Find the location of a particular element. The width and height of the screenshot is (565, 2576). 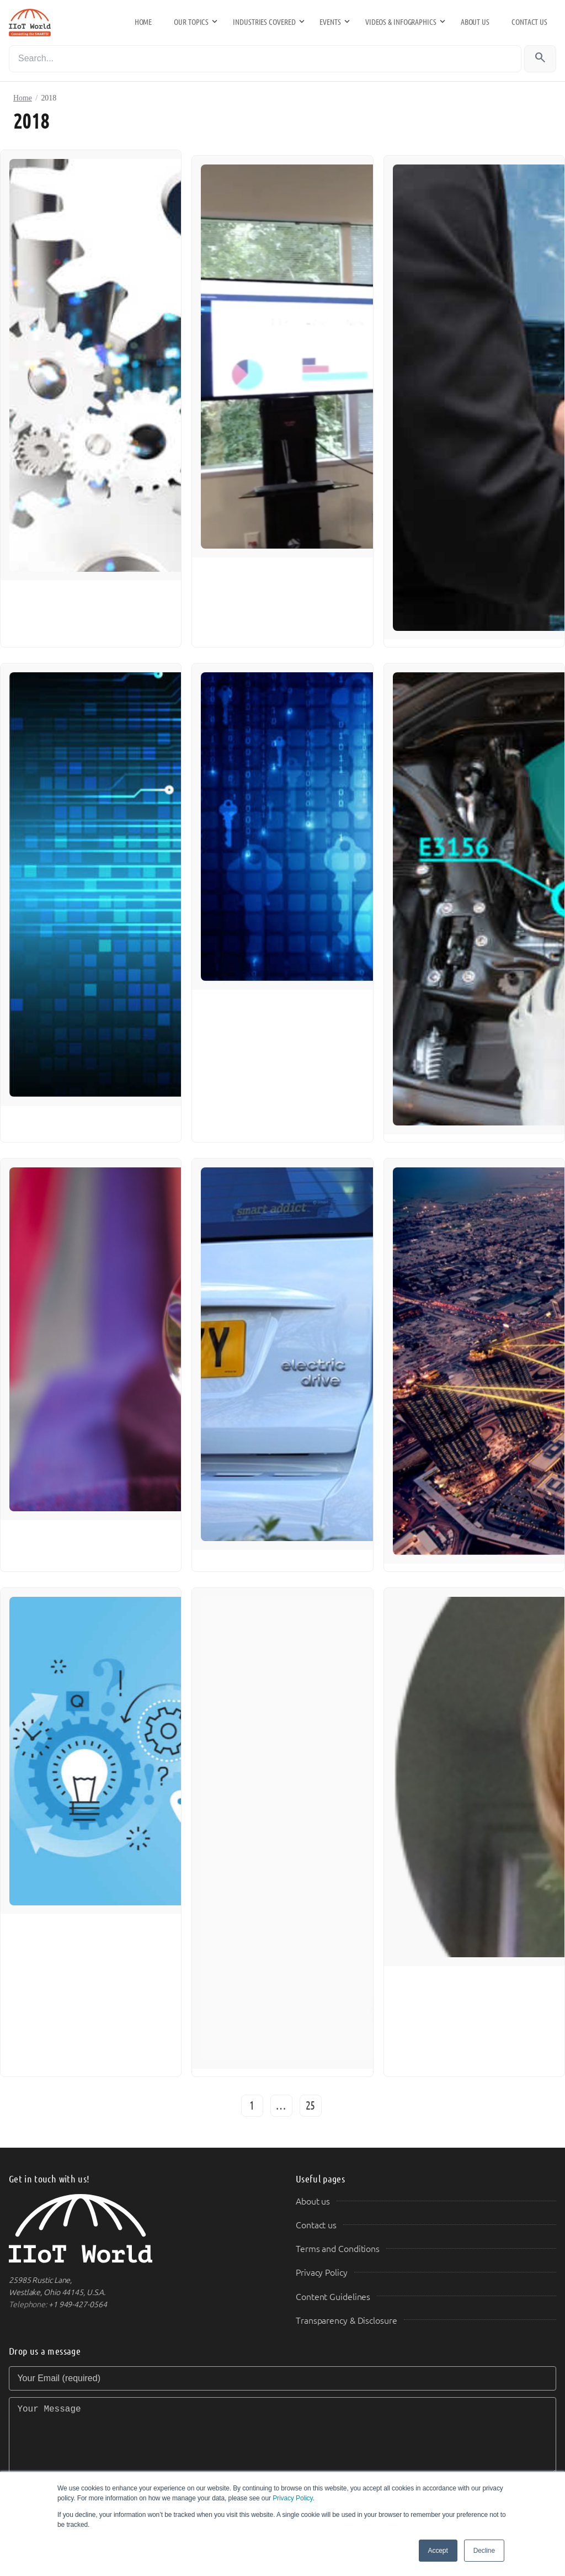

[IIoT World Home] is located at coordinates (139, 2228).